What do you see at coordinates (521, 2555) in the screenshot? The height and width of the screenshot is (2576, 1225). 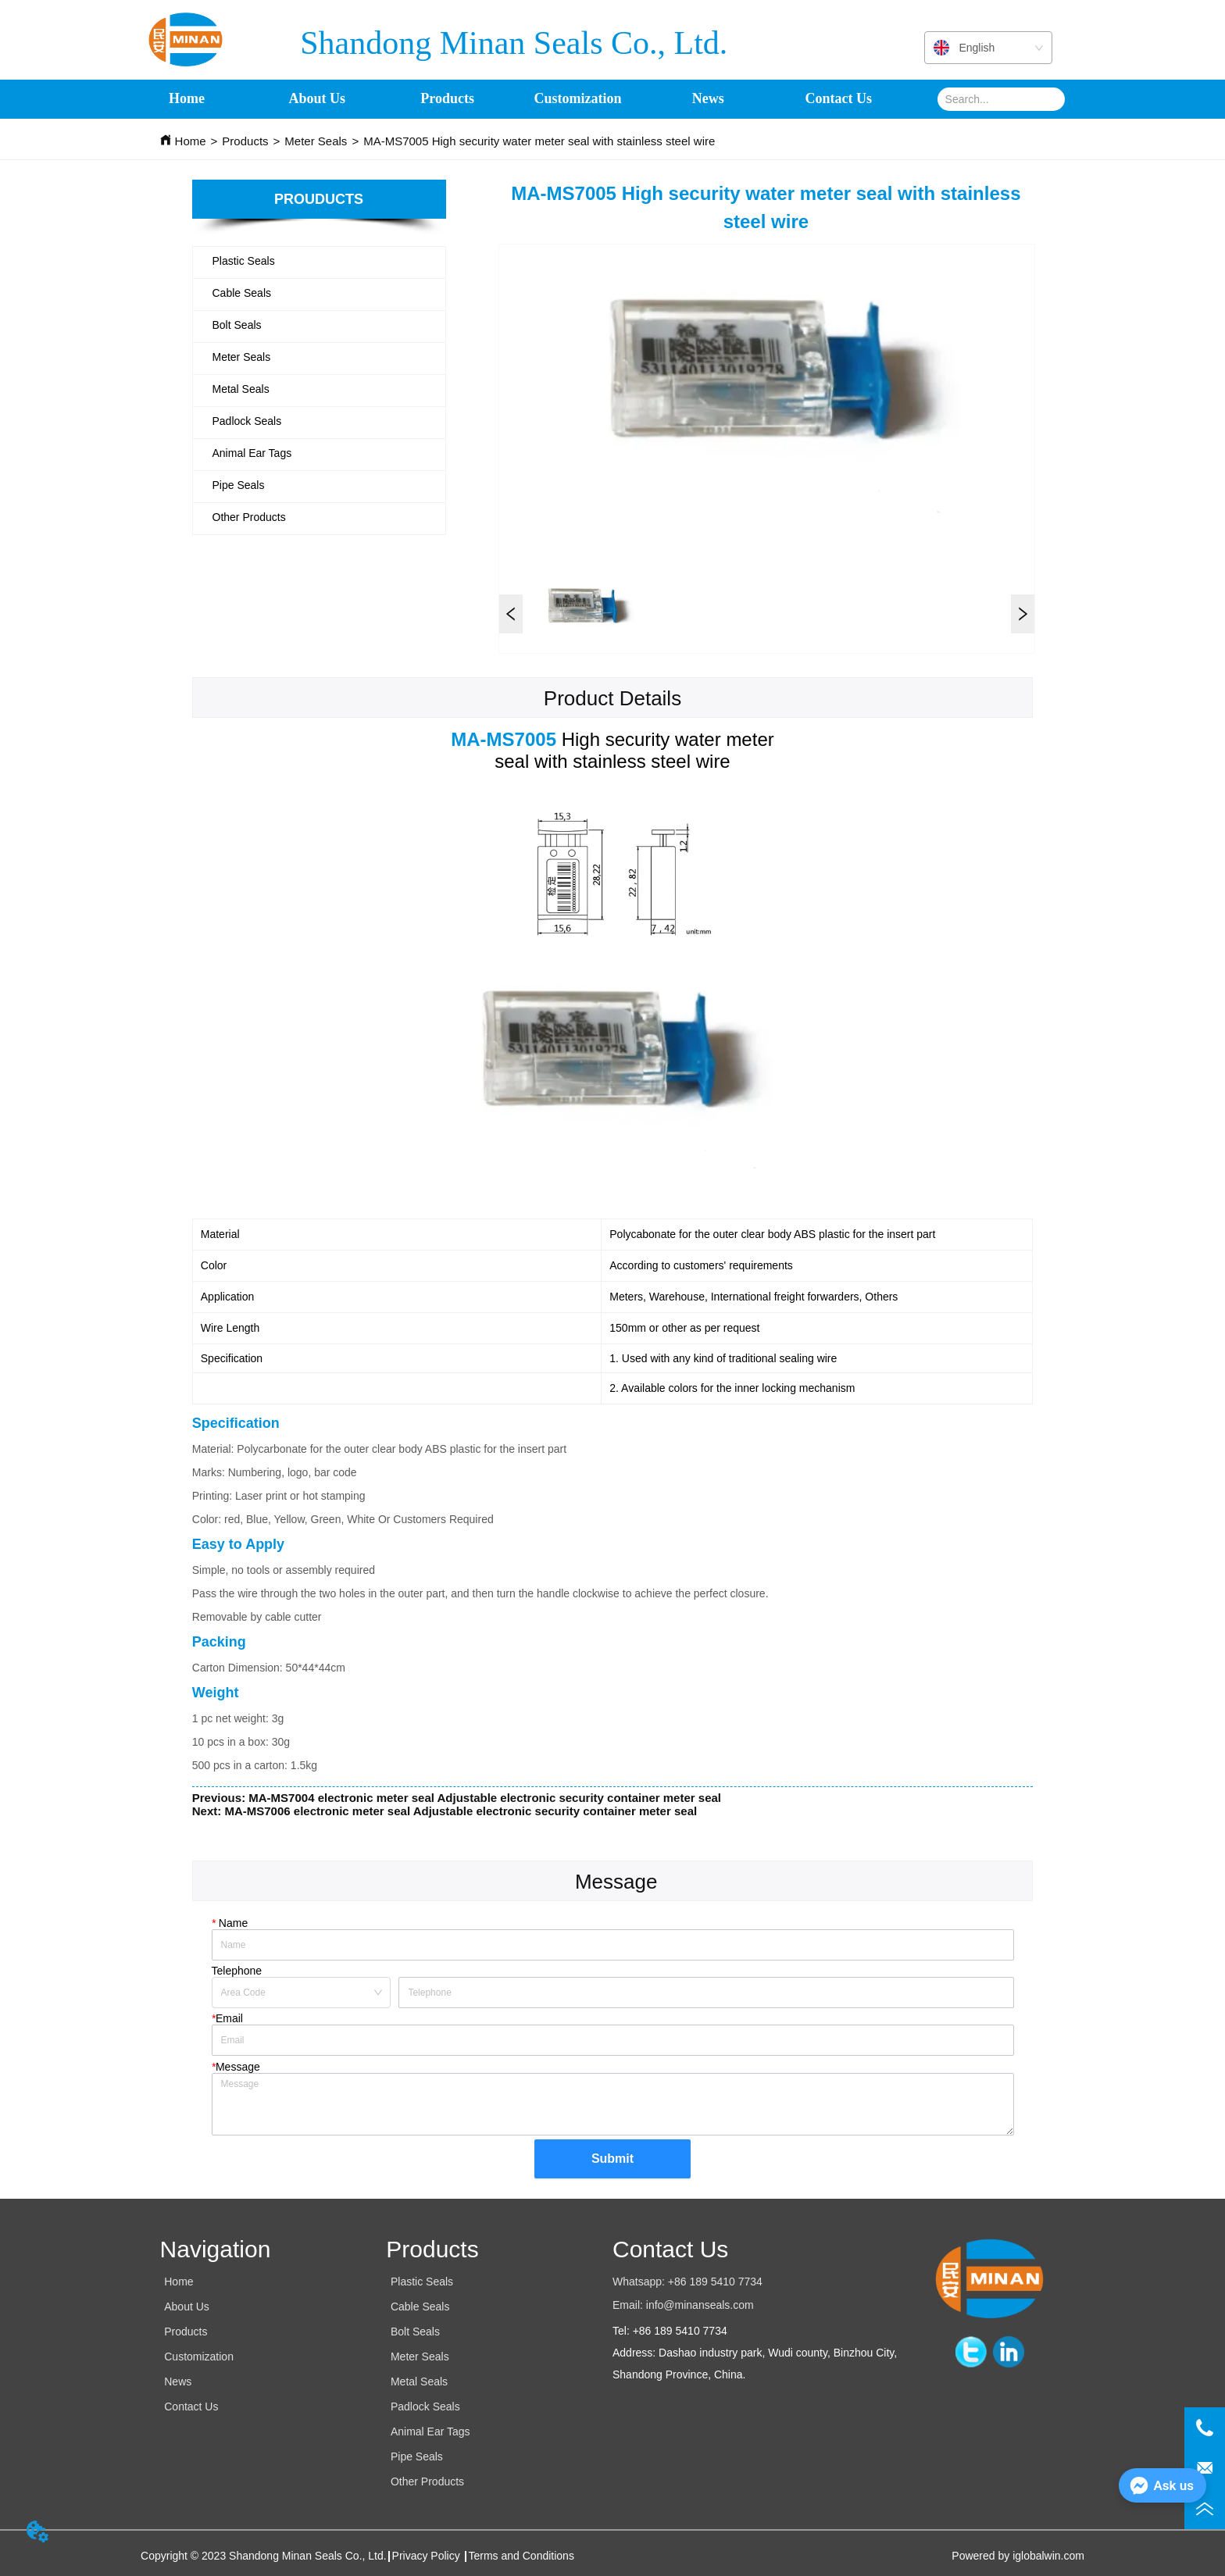 I see `Terms and Conditions` at bounding box center [521, 2555].